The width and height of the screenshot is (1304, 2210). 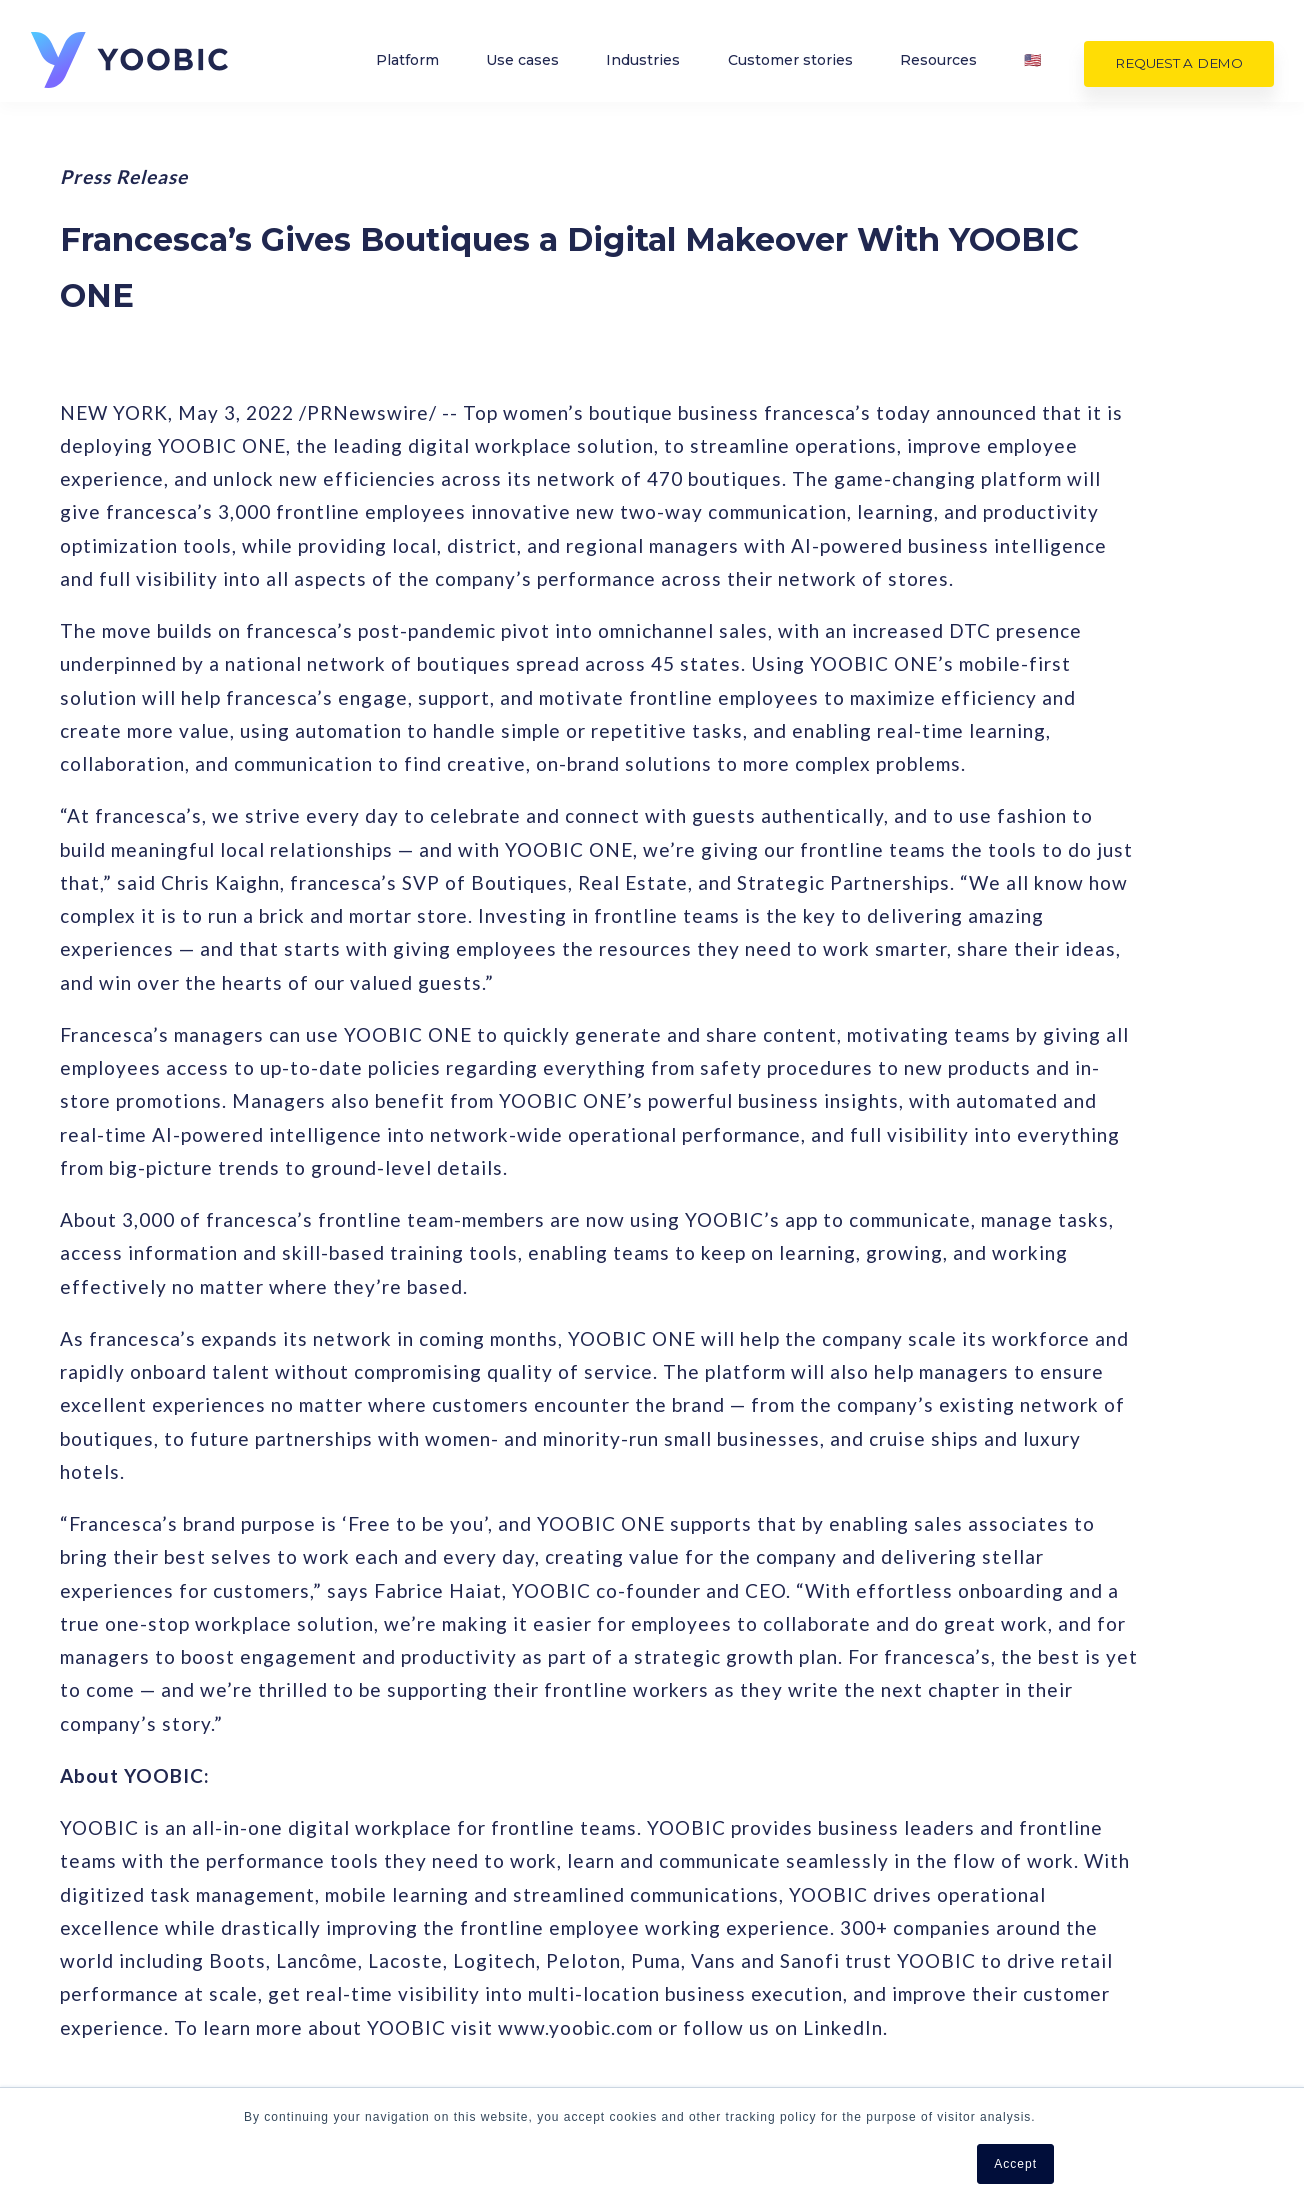 I want to click on Request a demo [menuitem], so click(x=1179, y=70).